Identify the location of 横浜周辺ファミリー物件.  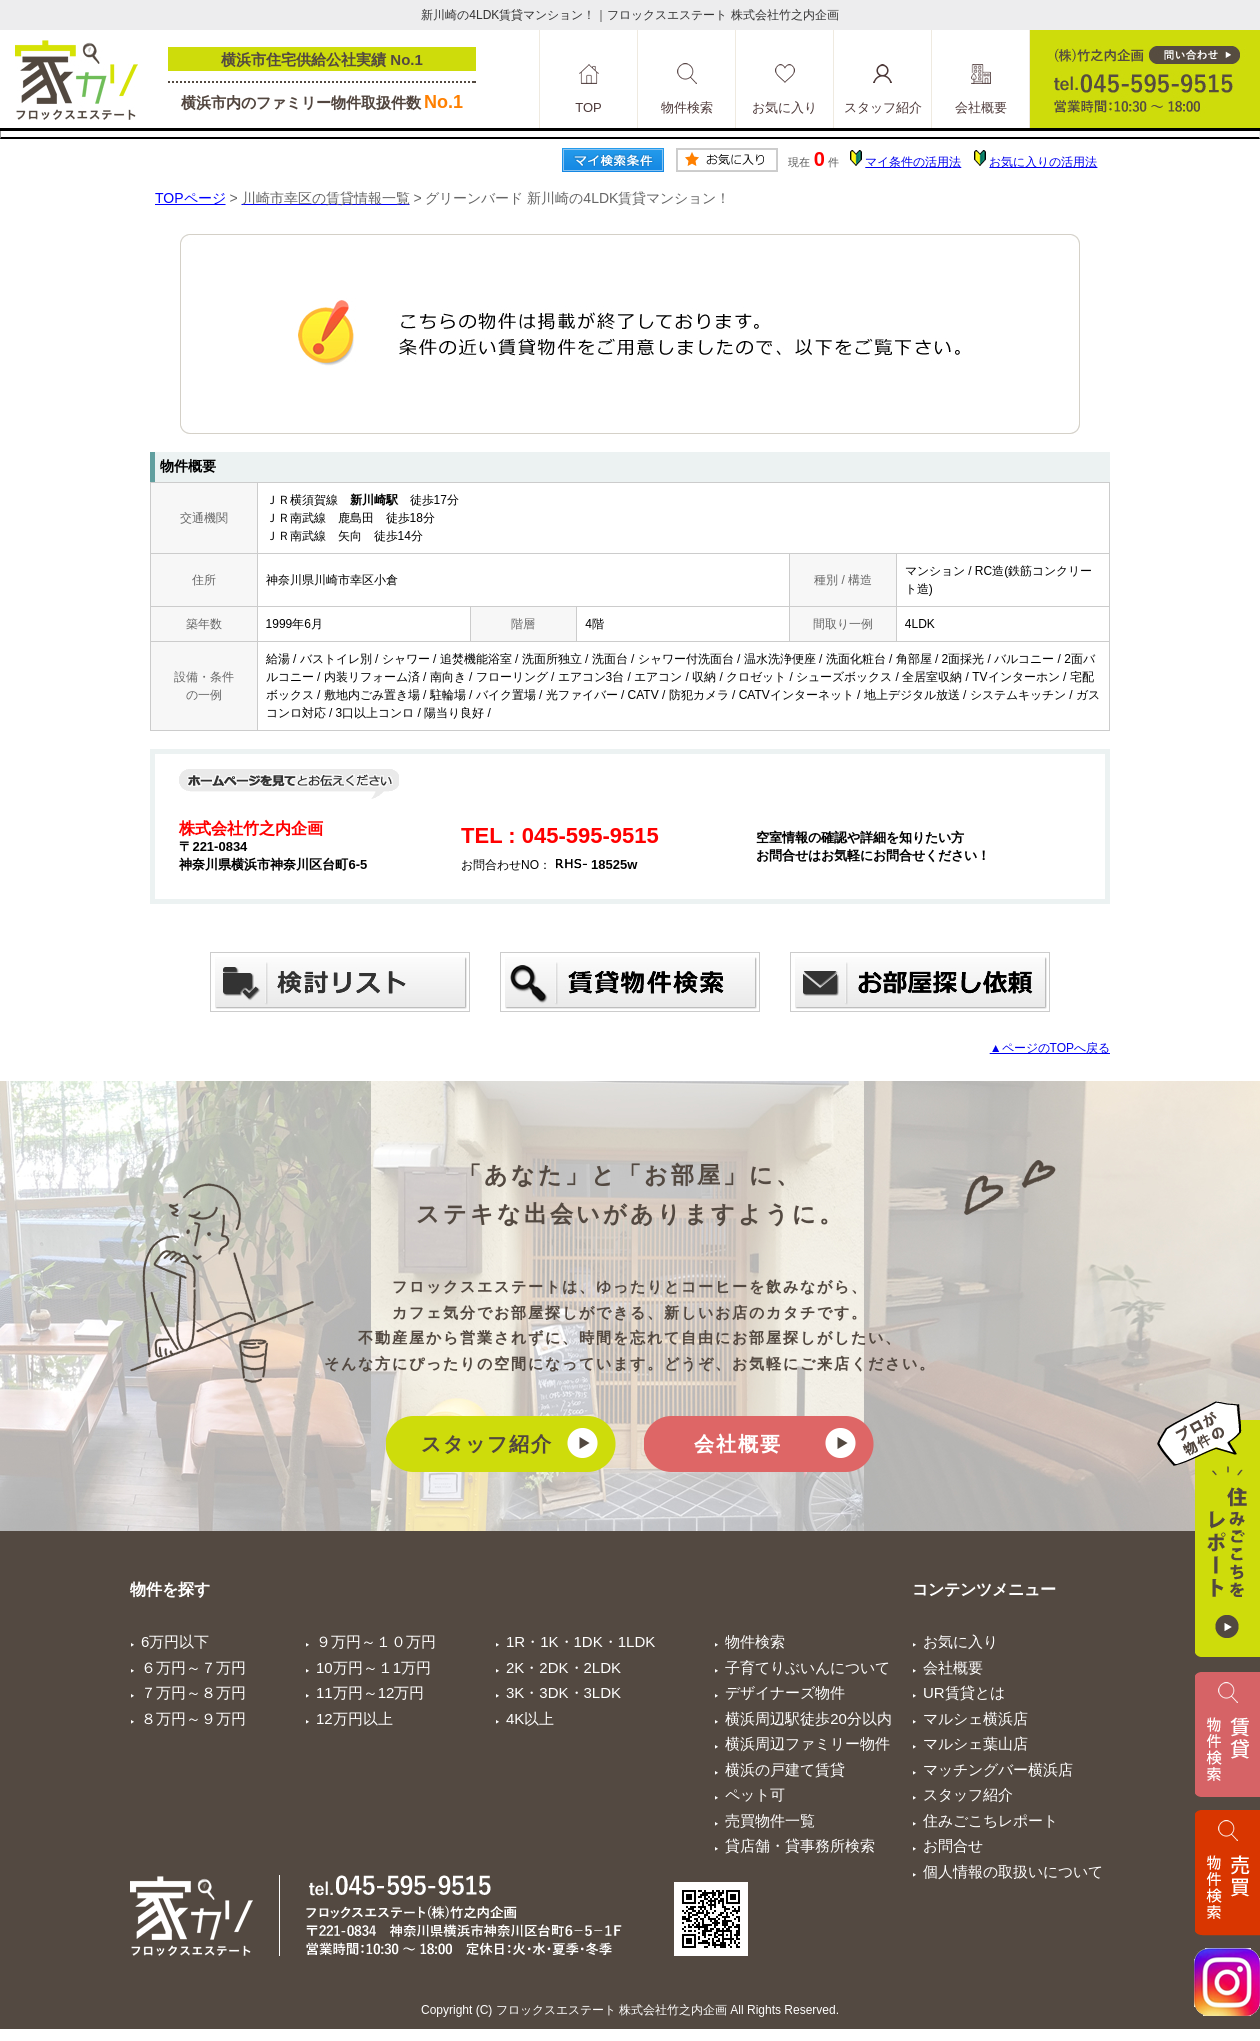
(807, 1743).